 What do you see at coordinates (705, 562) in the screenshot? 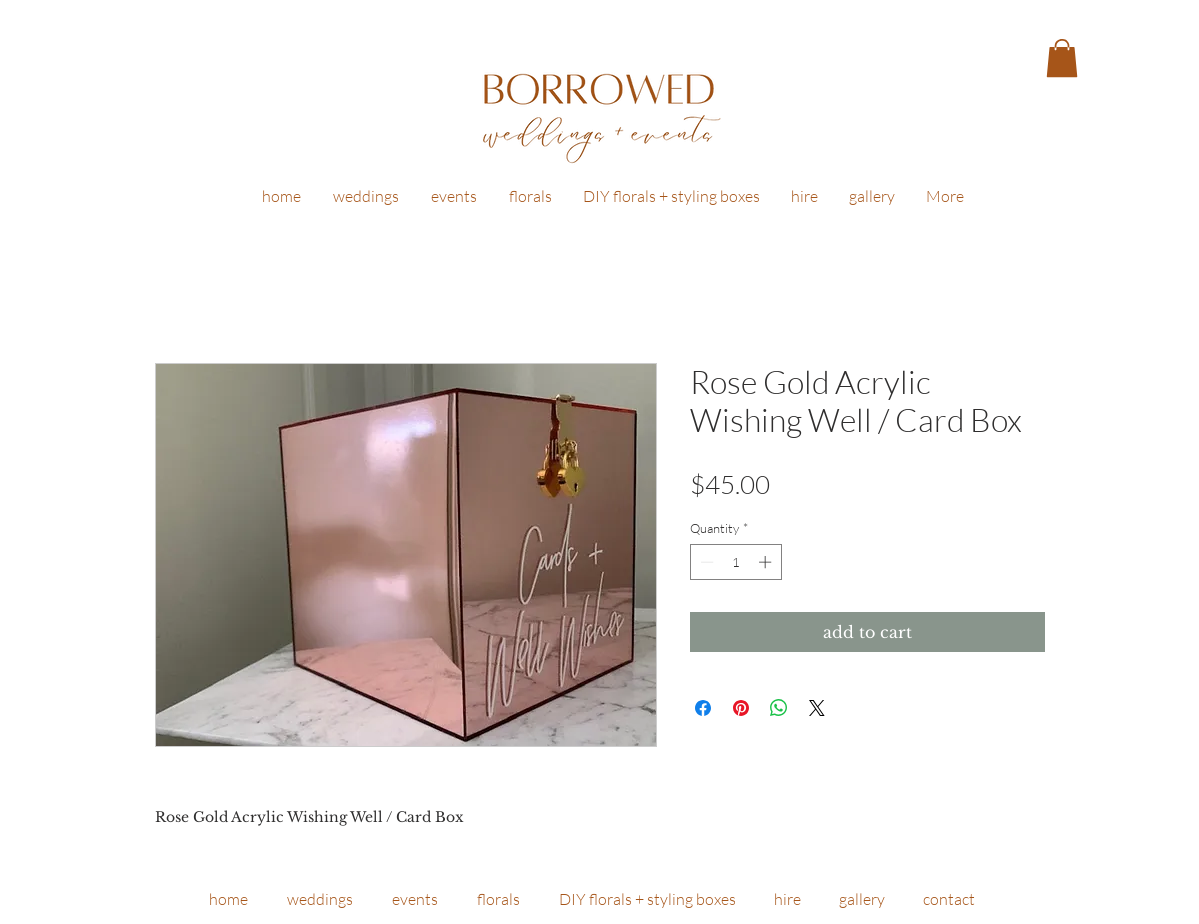
I see `[Decrement]` at bounding box center [705, 562].